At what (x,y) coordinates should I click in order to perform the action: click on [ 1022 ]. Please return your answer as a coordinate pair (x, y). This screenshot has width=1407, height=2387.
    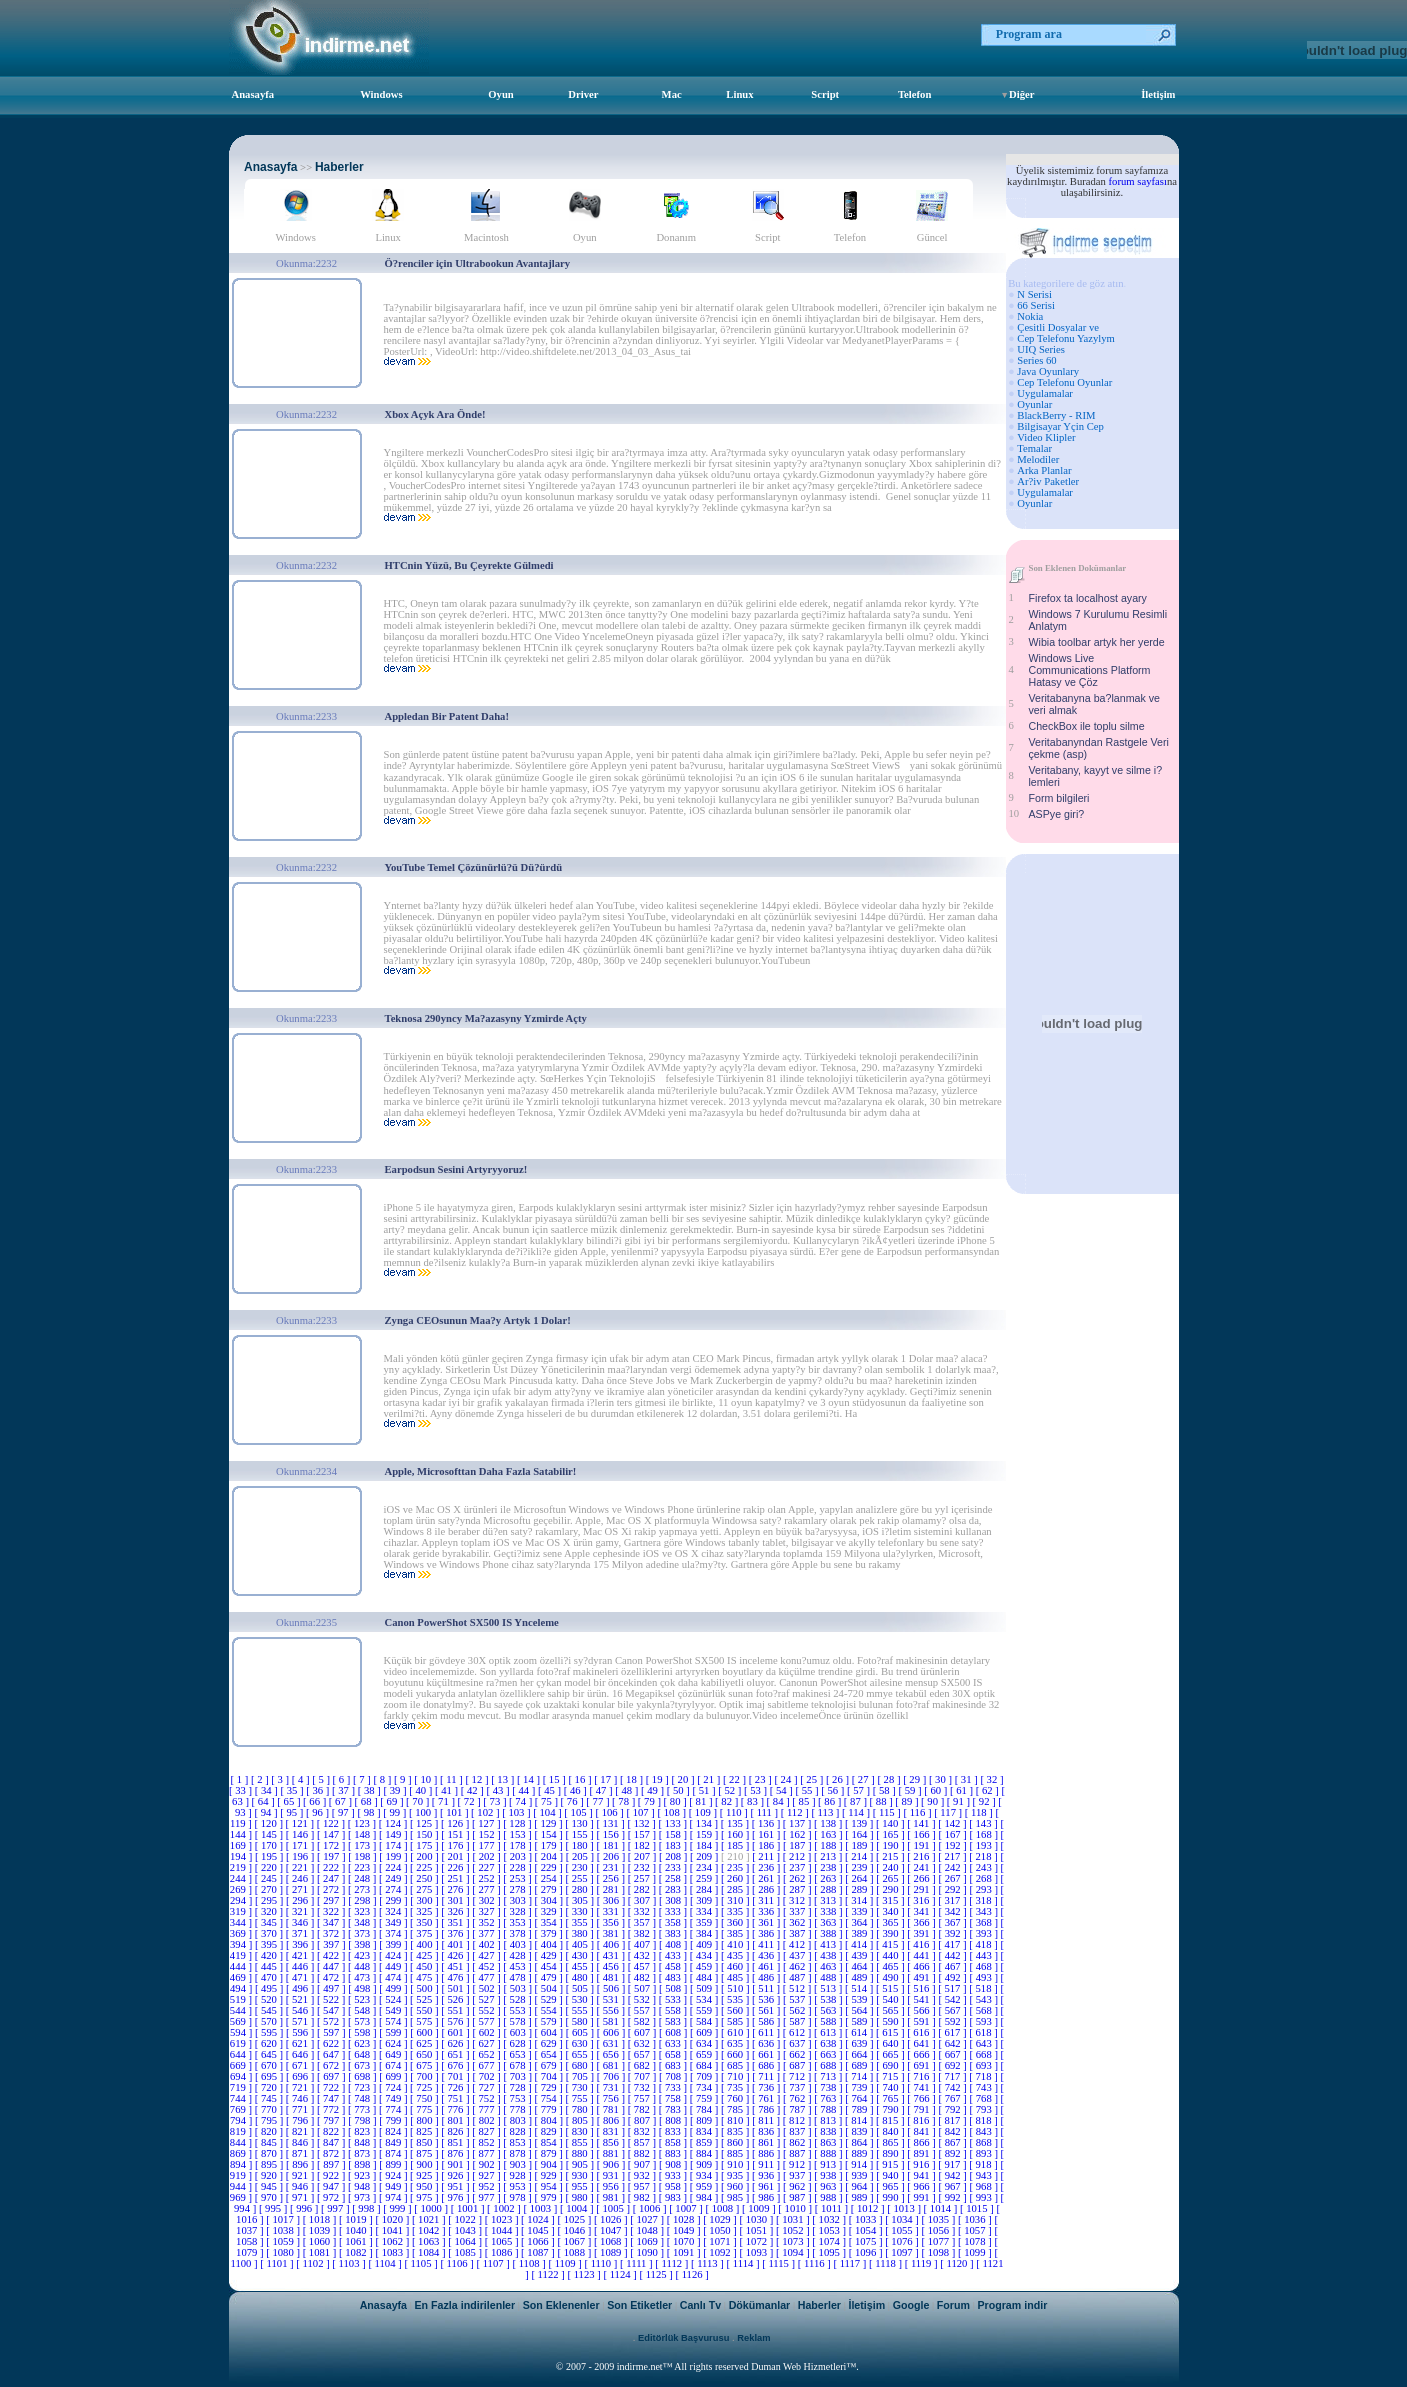
    Looking at the image, I should click on (466, 2219).